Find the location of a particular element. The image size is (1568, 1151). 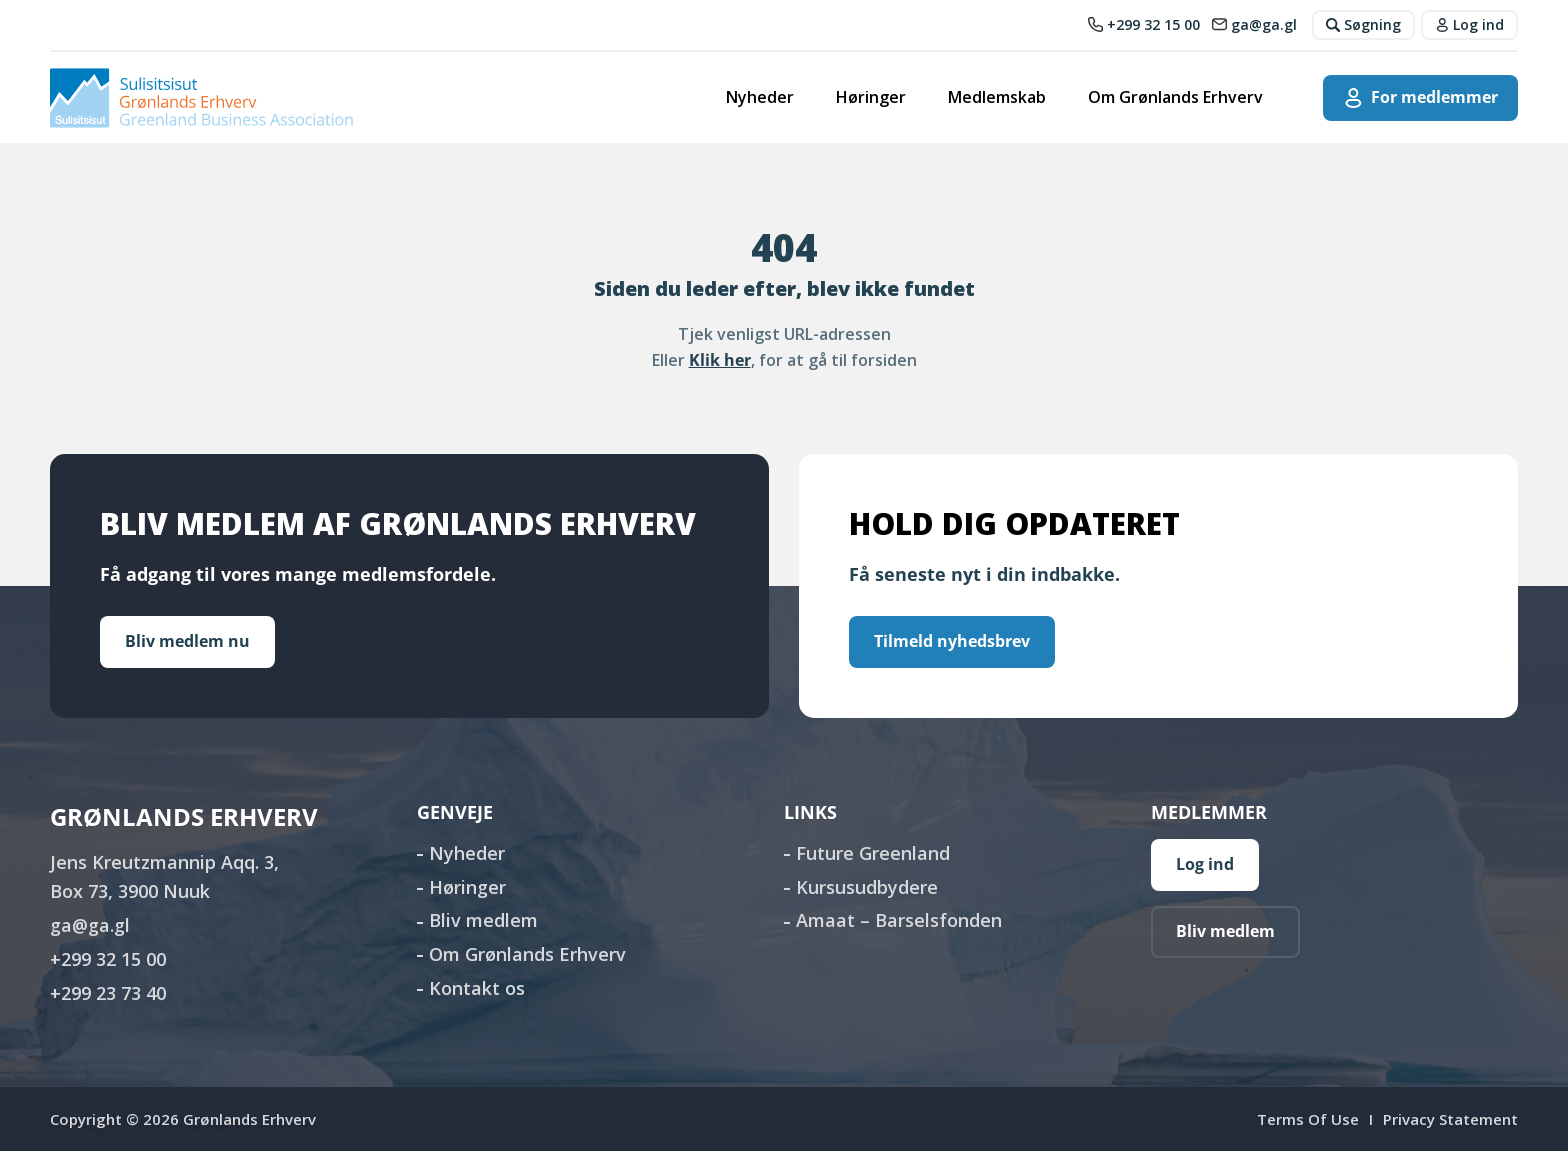

Nyheder is located at coordinates (760, 97).